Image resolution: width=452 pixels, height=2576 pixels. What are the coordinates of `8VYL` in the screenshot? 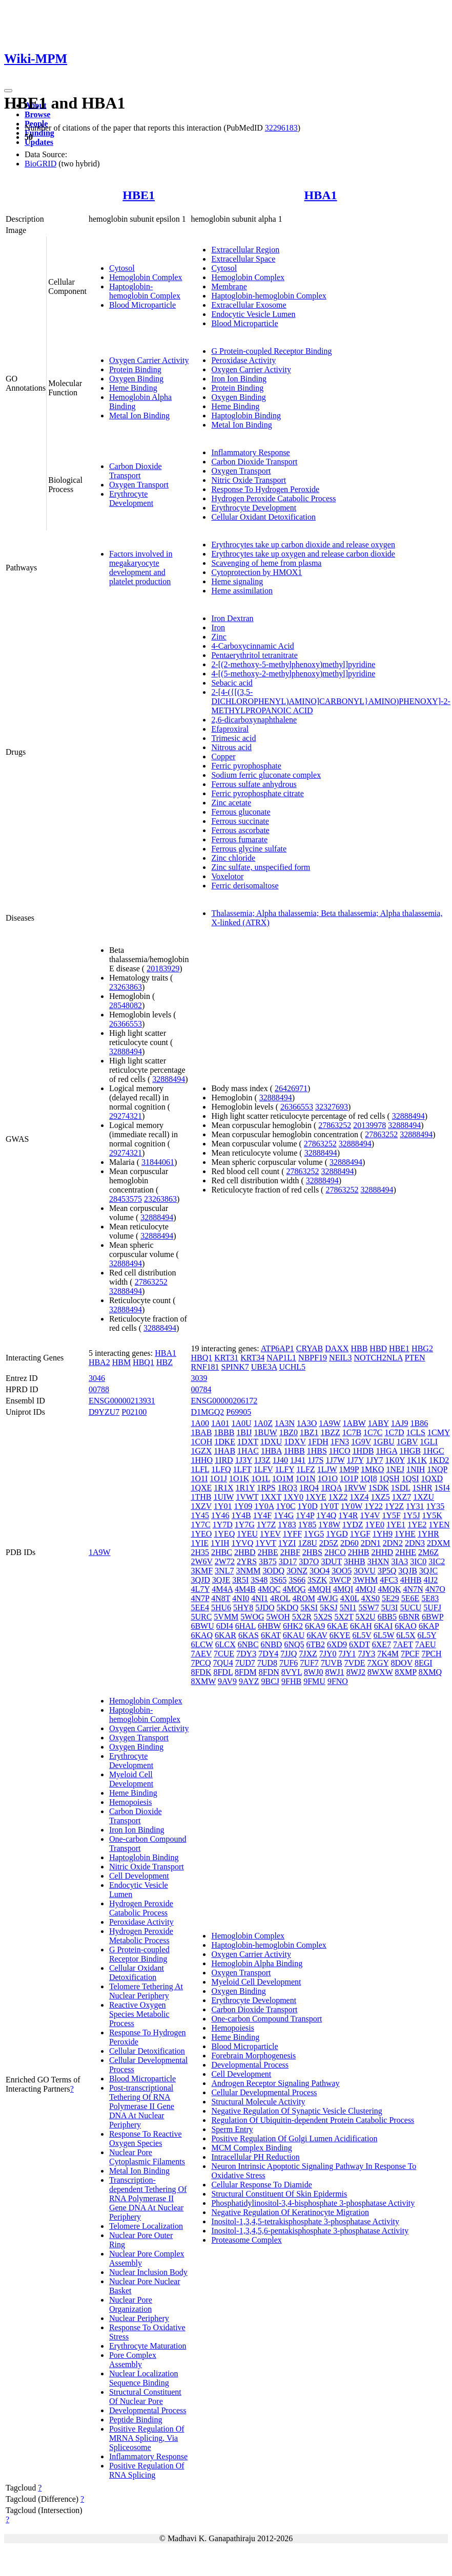 It's located at (291, 1672).